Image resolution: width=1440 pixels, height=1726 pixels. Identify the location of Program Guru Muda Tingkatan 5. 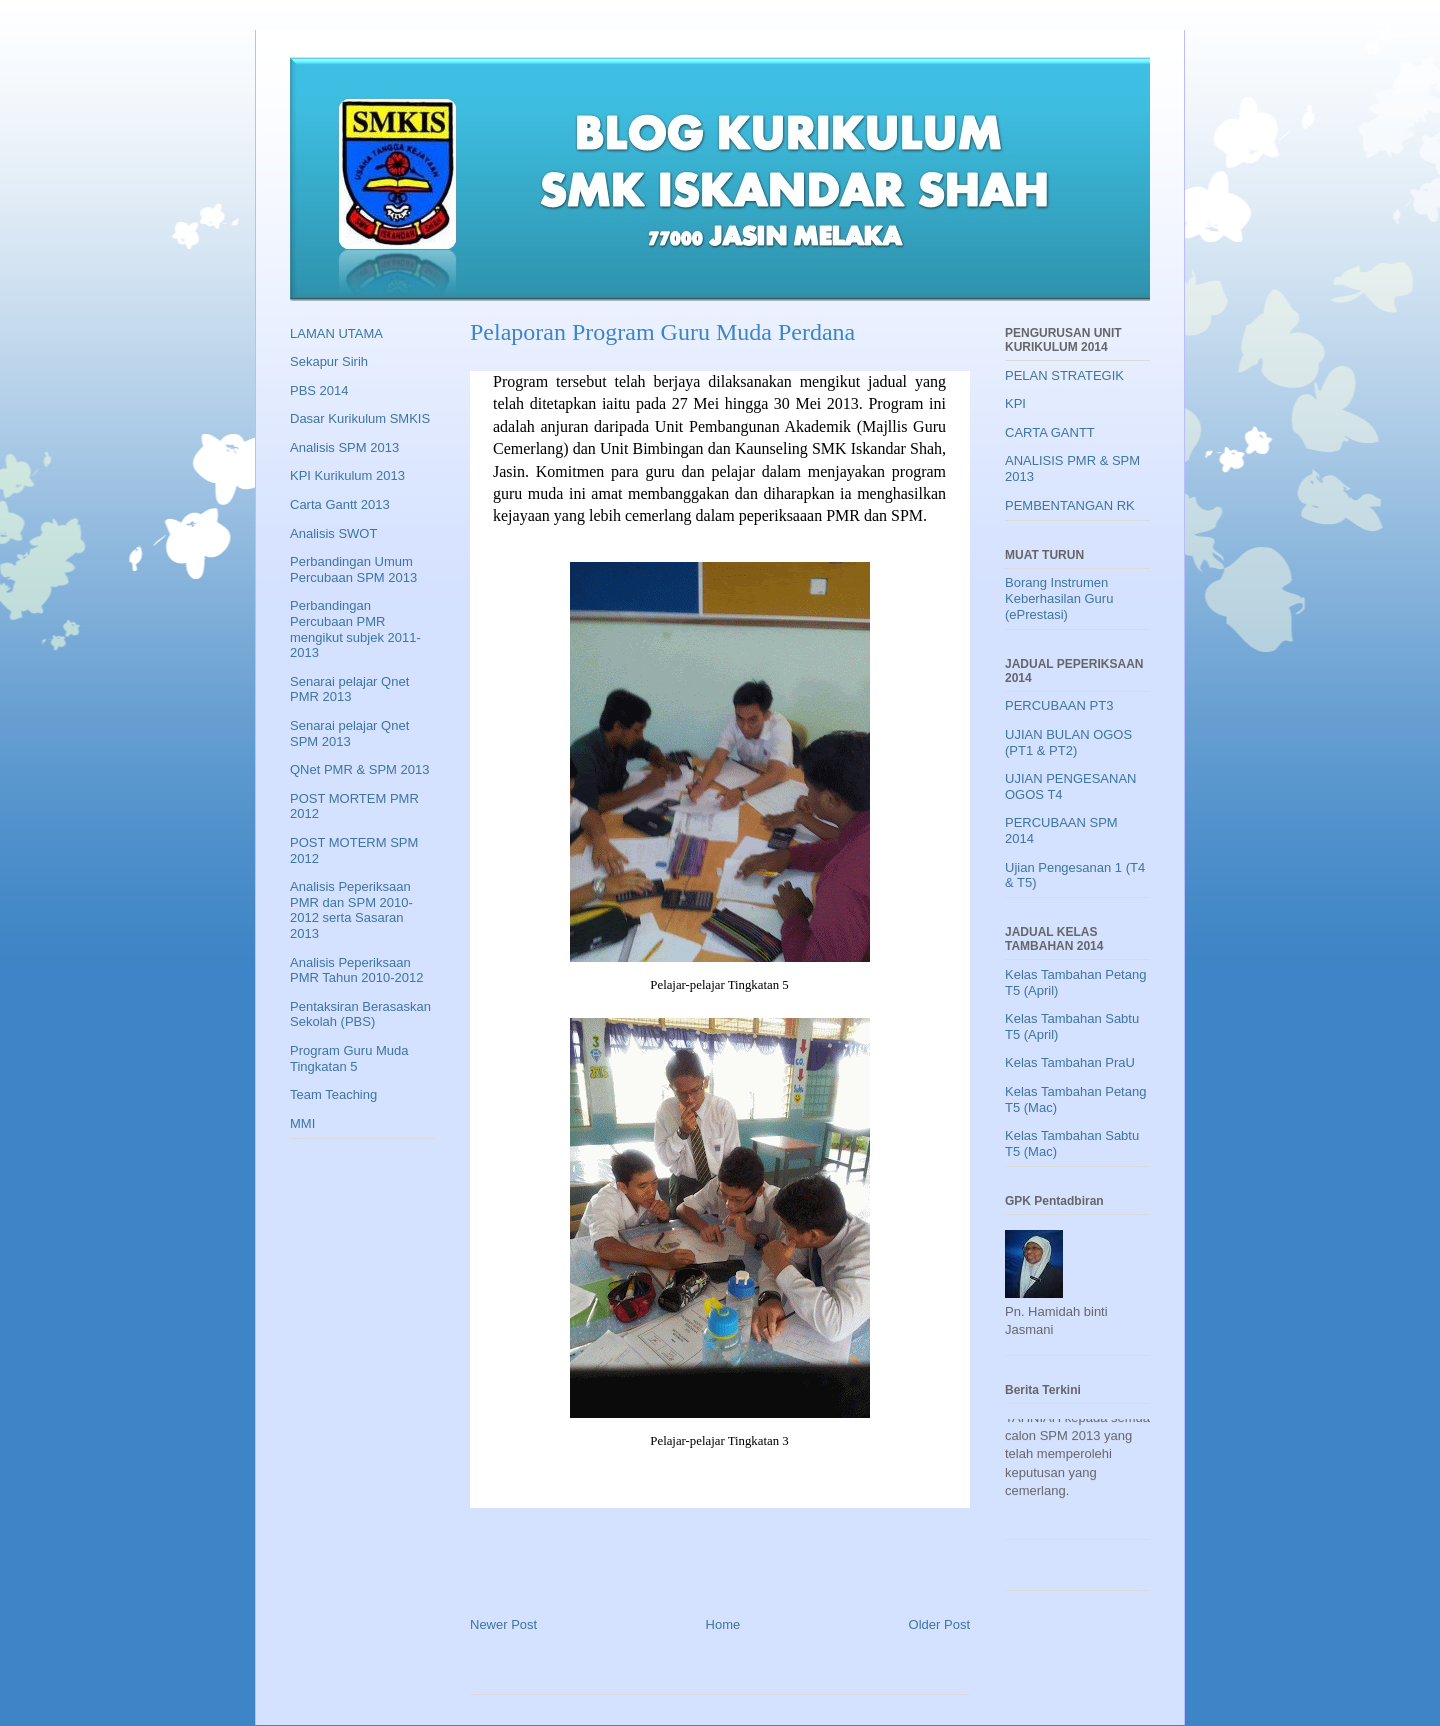
(349, 1058).